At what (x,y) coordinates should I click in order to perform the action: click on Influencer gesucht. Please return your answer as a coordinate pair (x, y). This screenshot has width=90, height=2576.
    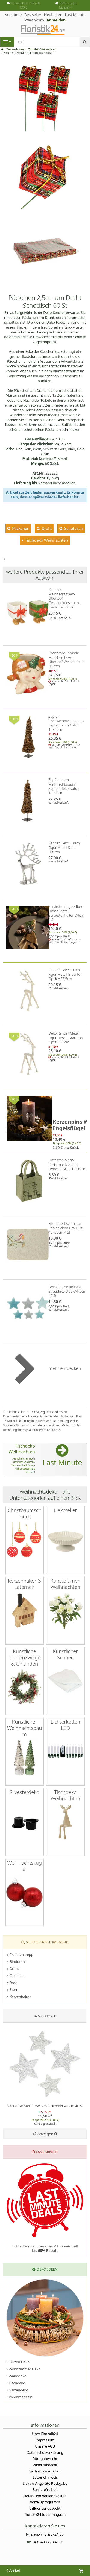
    Looking at the image, I should click on (45, 2508).